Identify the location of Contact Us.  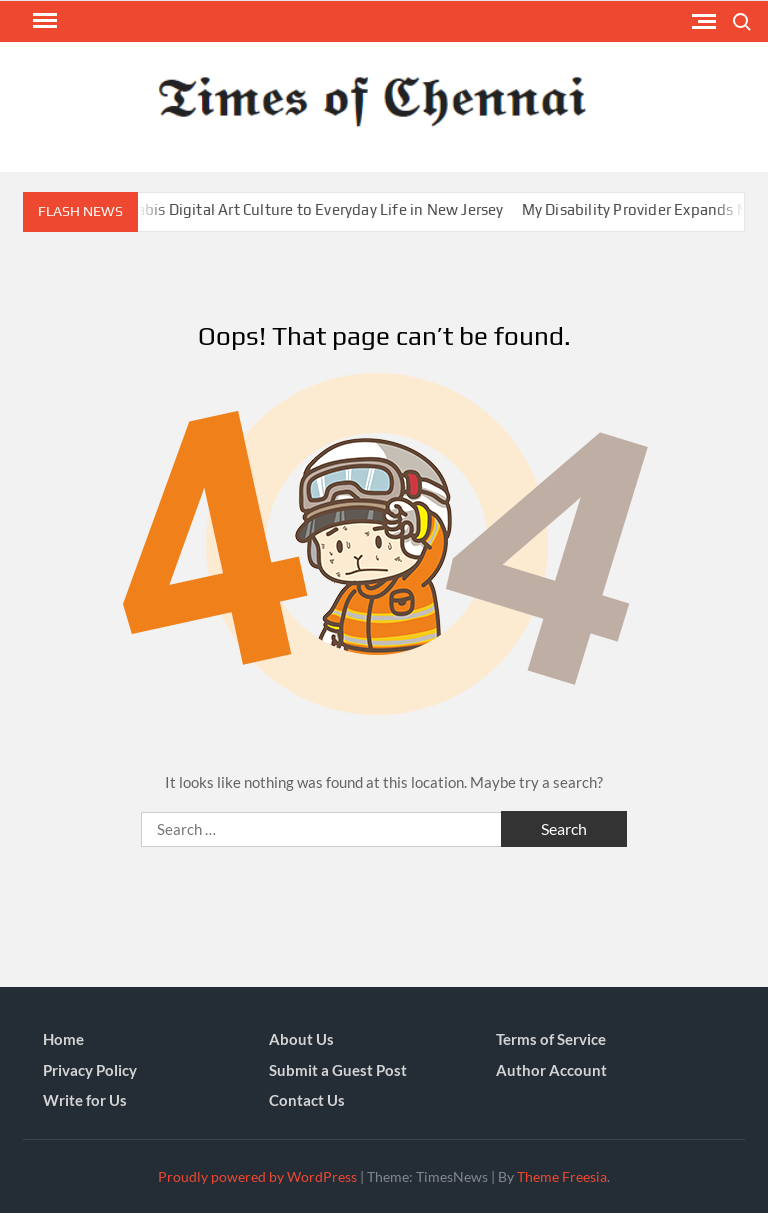
(307, 1100).